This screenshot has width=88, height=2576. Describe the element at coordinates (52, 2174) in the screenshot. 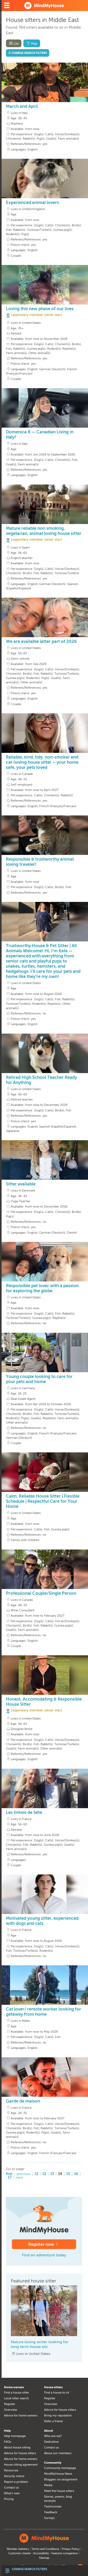

I see `13` at that location.